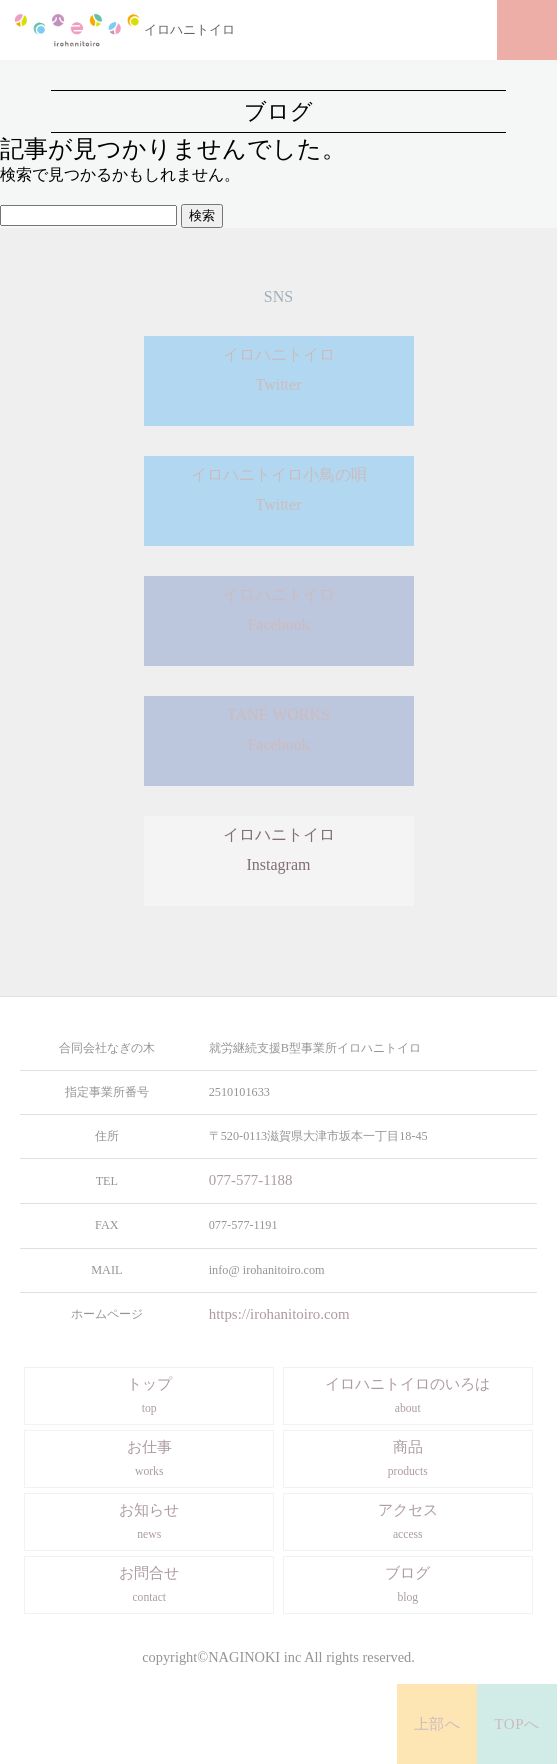 The image size is (557, 1764). I want to click on 上部へ, so click(437, 1724).